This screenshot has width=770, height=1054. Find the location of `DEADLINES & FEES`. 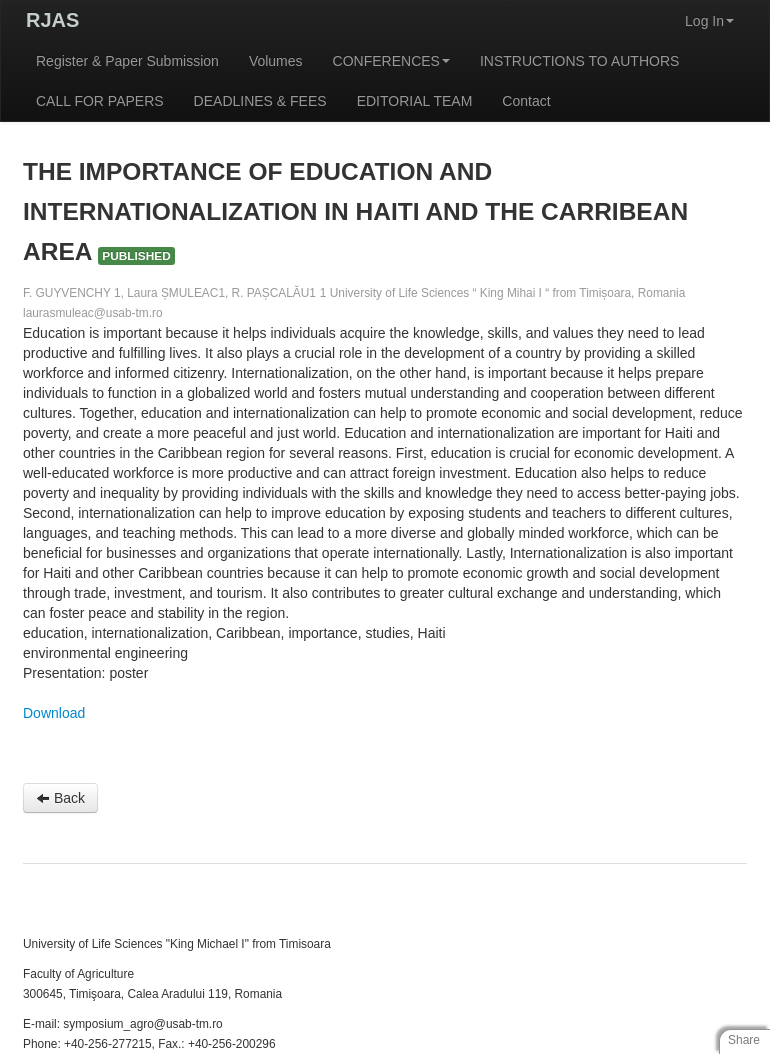

DEADLINES & FEES is located at coordinates (260, 101).